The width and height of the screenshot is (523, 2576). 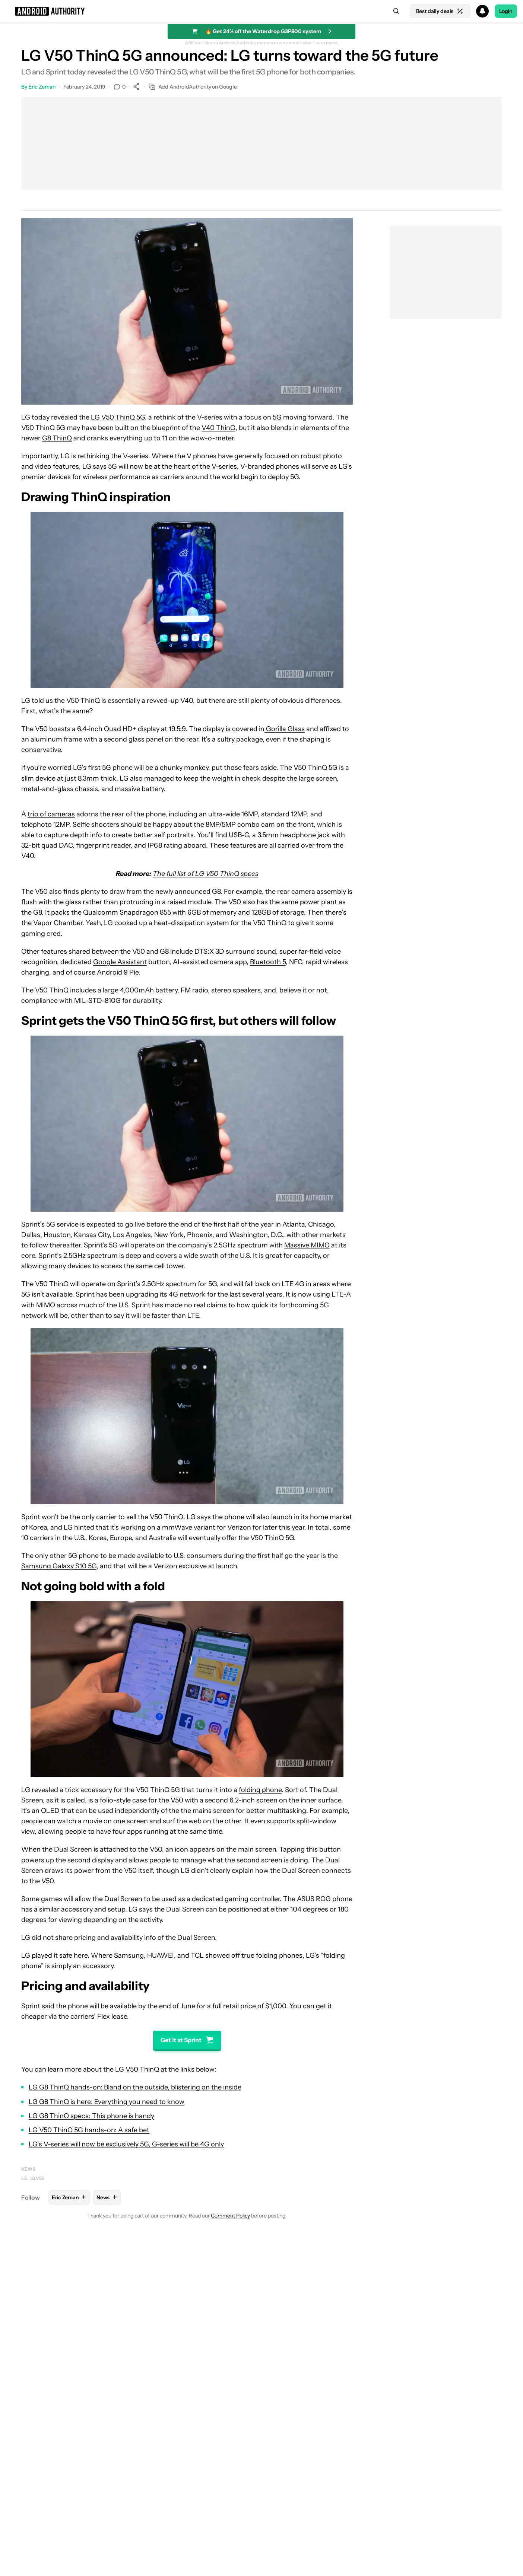 What do you see at coordinates (103, 767) in the screenshot?
I see `LG’s first 5G phone` at bounding box center [103, 767].